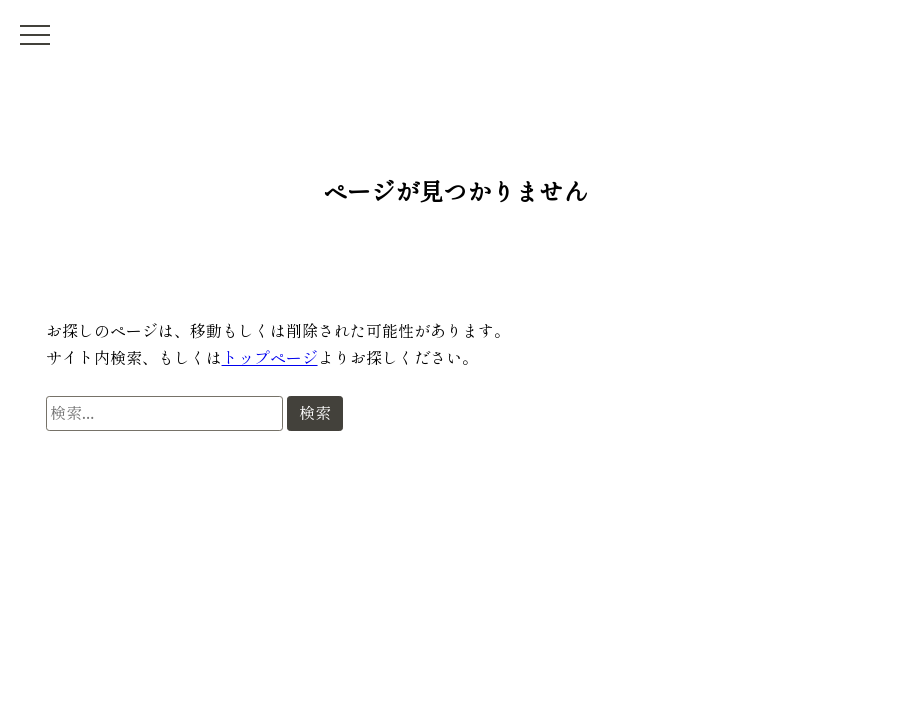 This screenshot has width=911, height=720. Describe the element at coordinates (270, 357) in the screenshot. I see `トップページ` at that location.